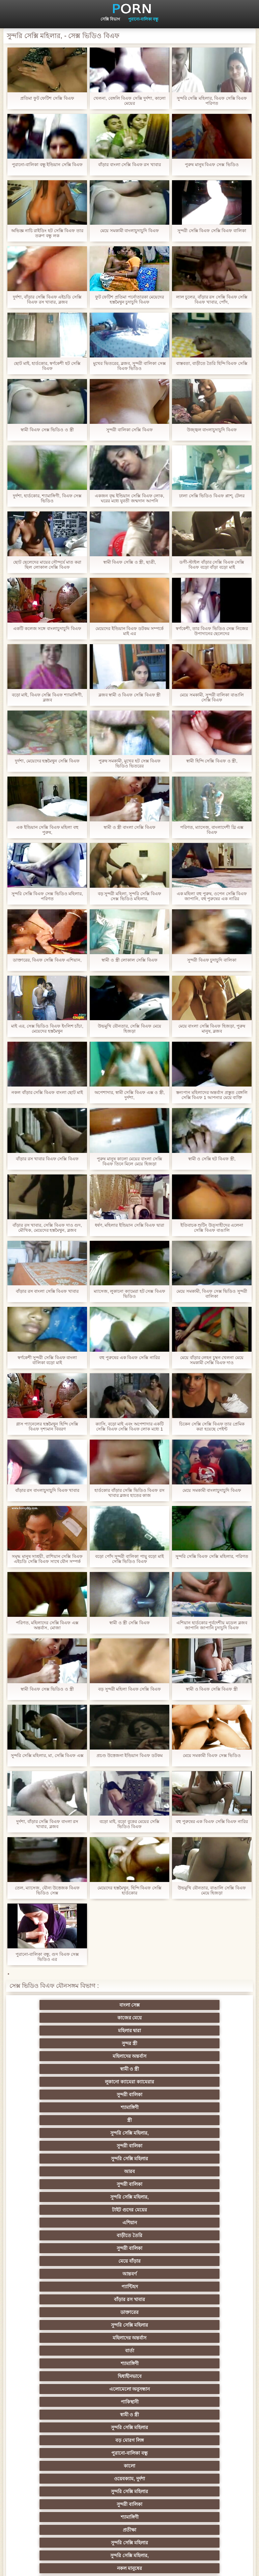 The width and height of the screenshot is (259, 2576). I want to click on ধর্ষণ, মহিলার ইন্ডিয়ান সেক্সি বিএফ দ্বারা, so click(129, 1225).